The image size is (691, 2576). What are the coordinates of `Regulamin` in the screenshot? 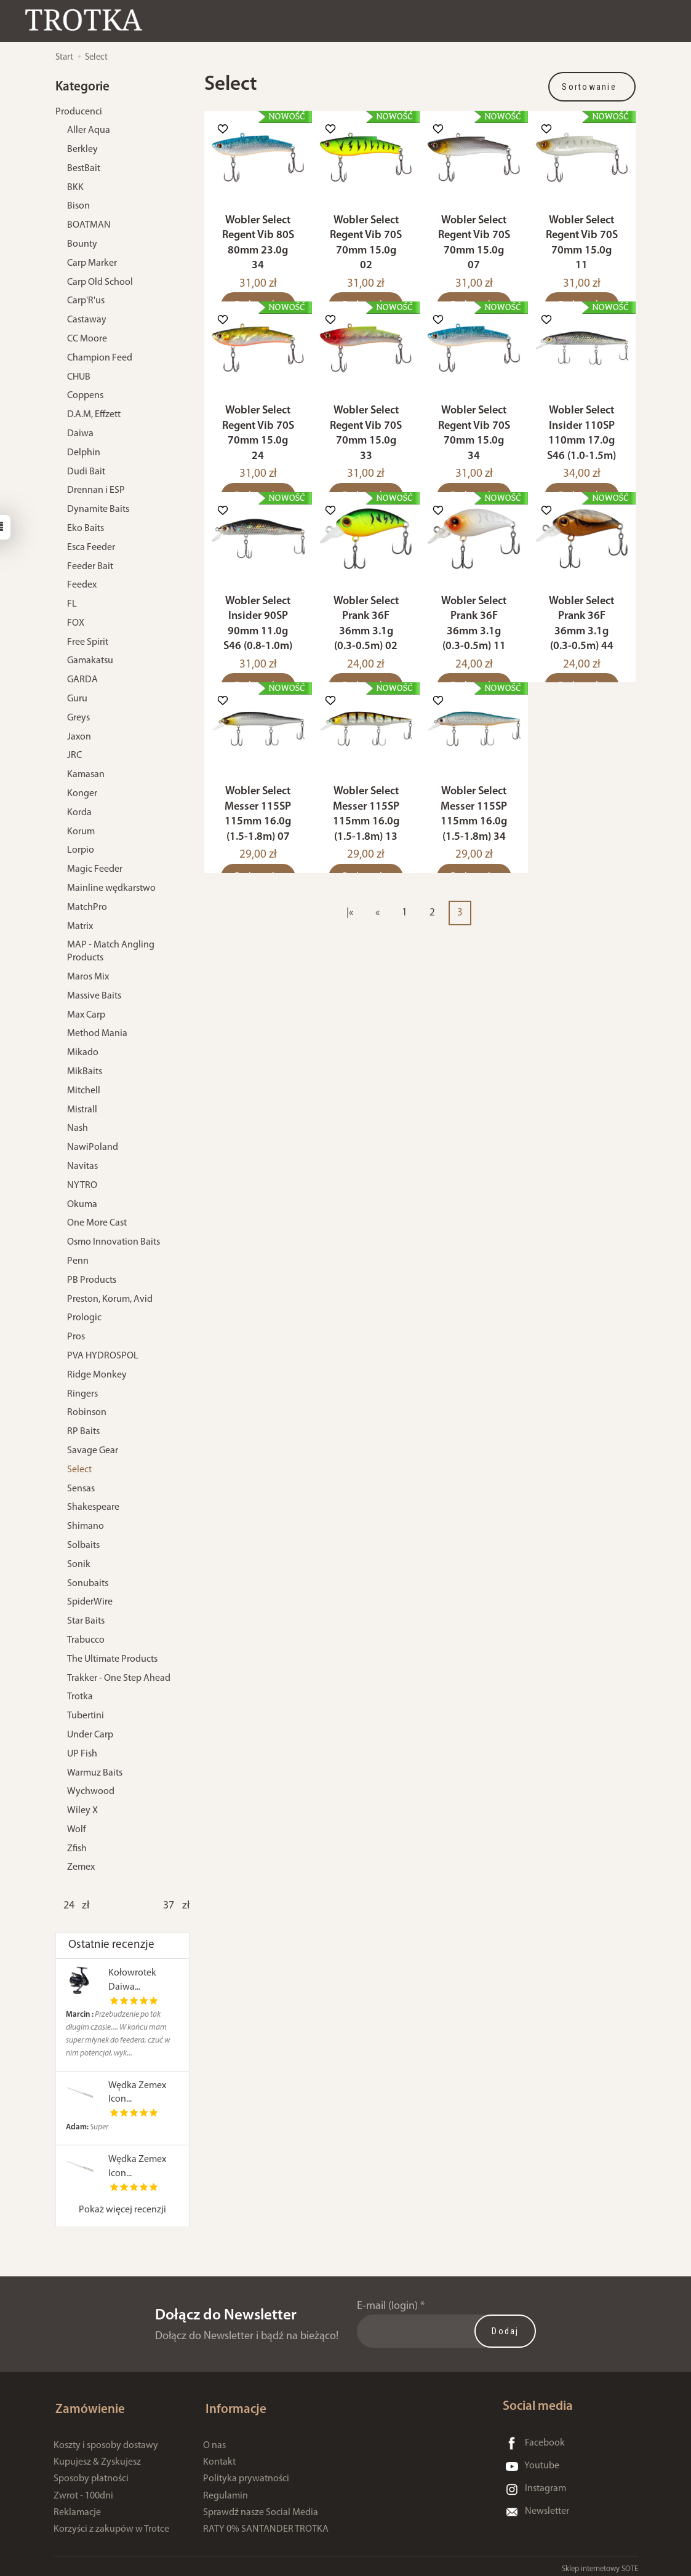 It's located at (225, 2490).